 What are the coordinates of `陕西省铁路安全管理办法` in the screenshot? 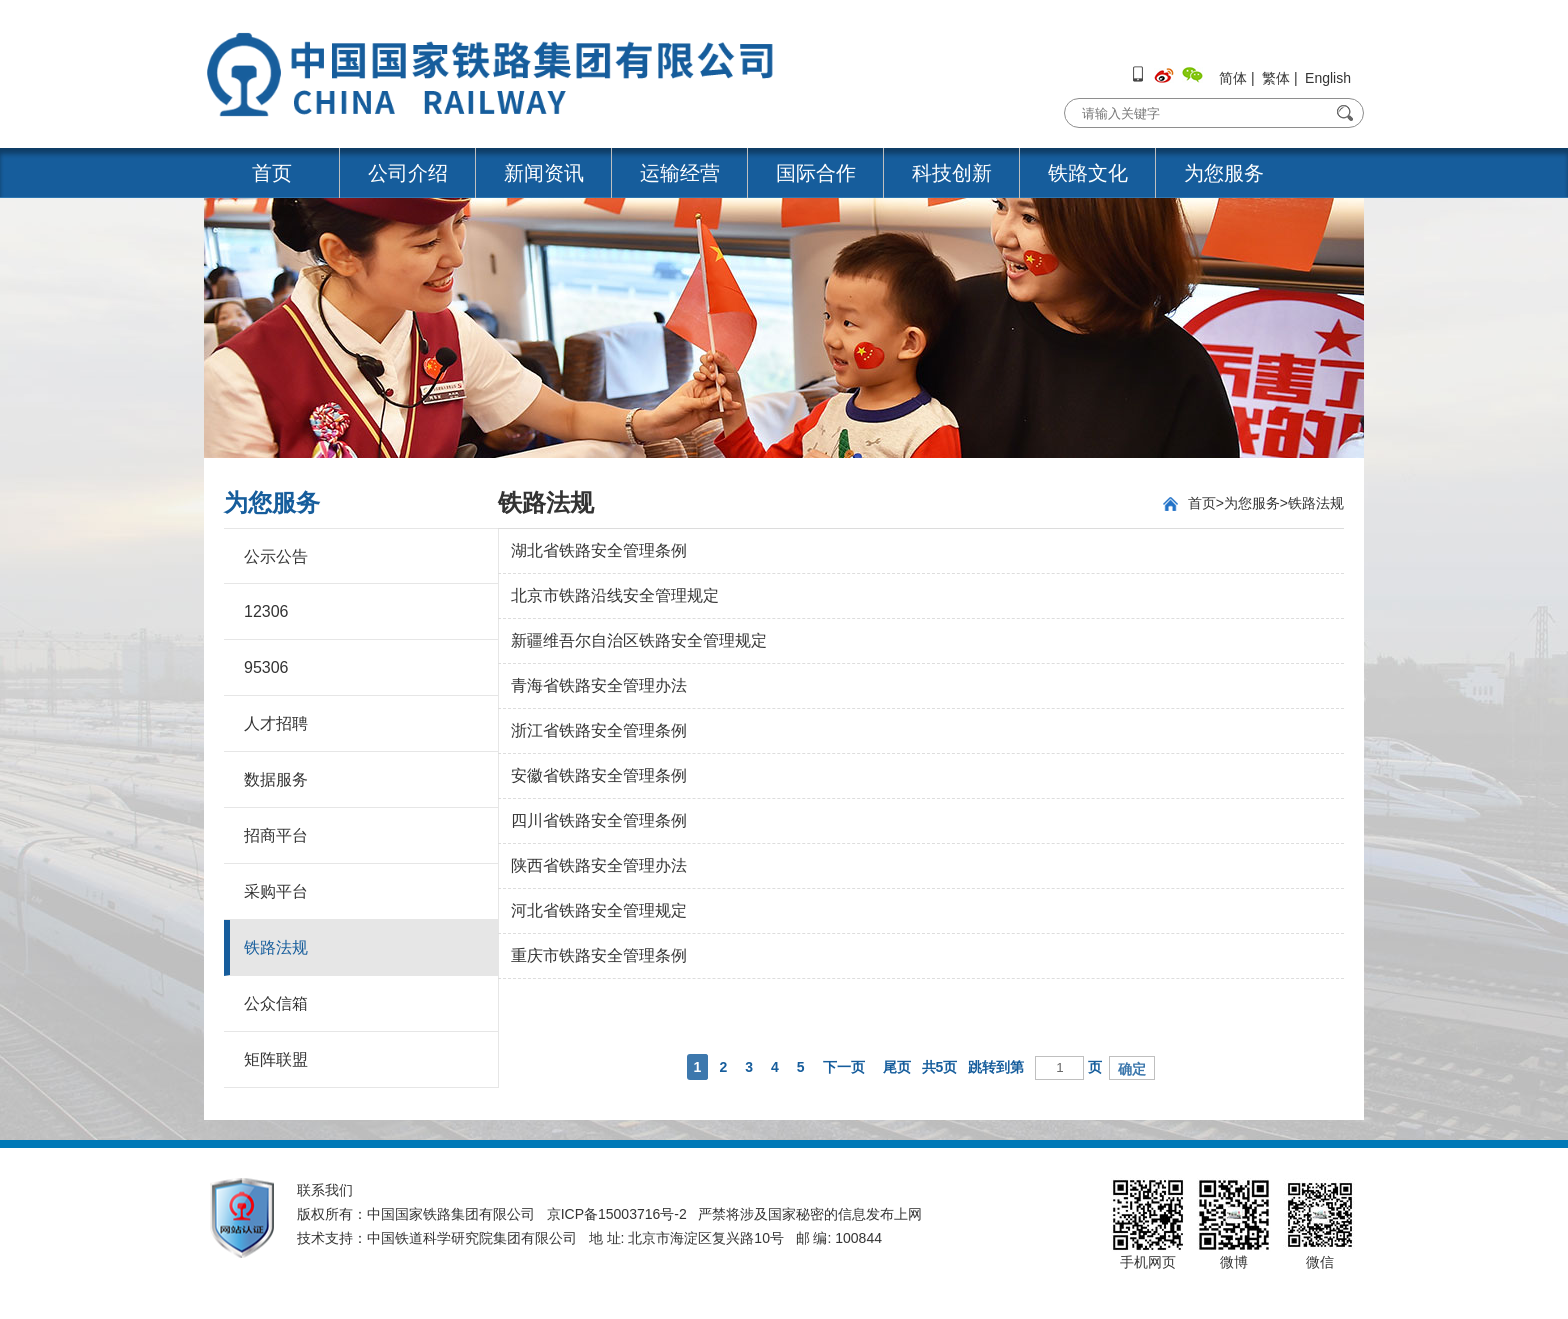 It's located at (599, 865).